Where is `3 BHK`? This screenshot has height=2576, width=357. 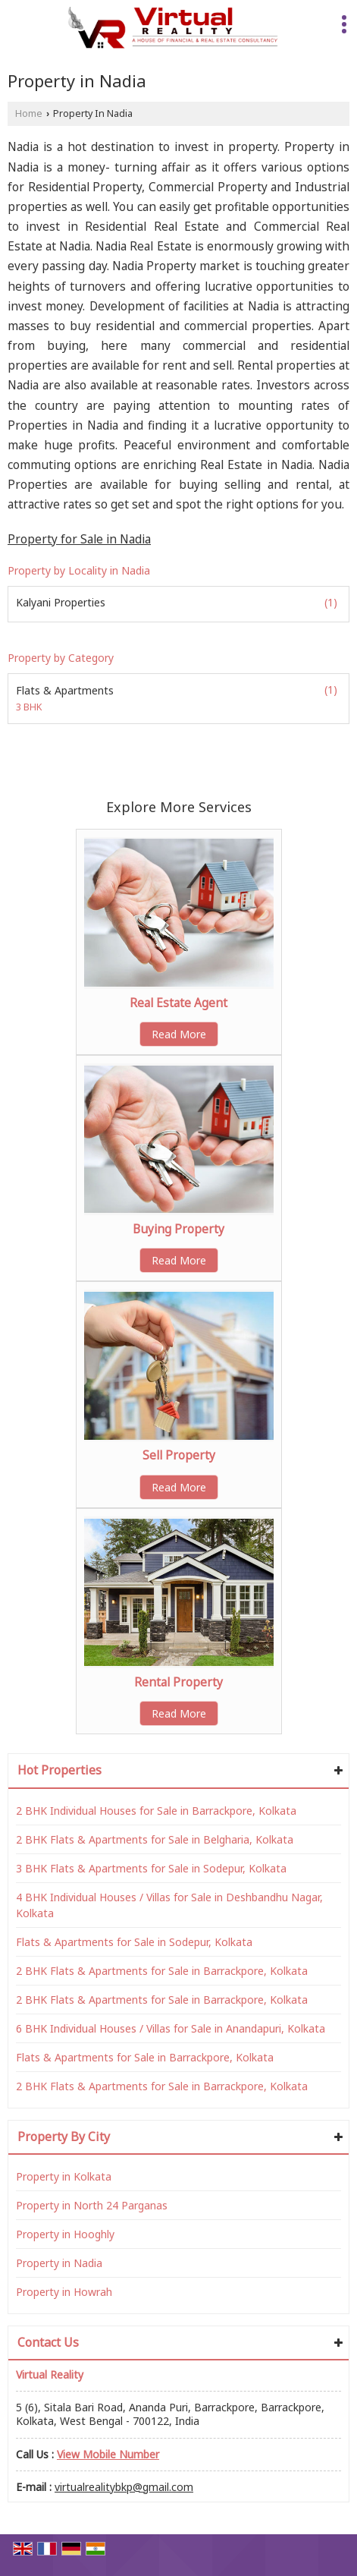
3 BHK is located at coordinates (29, 707).